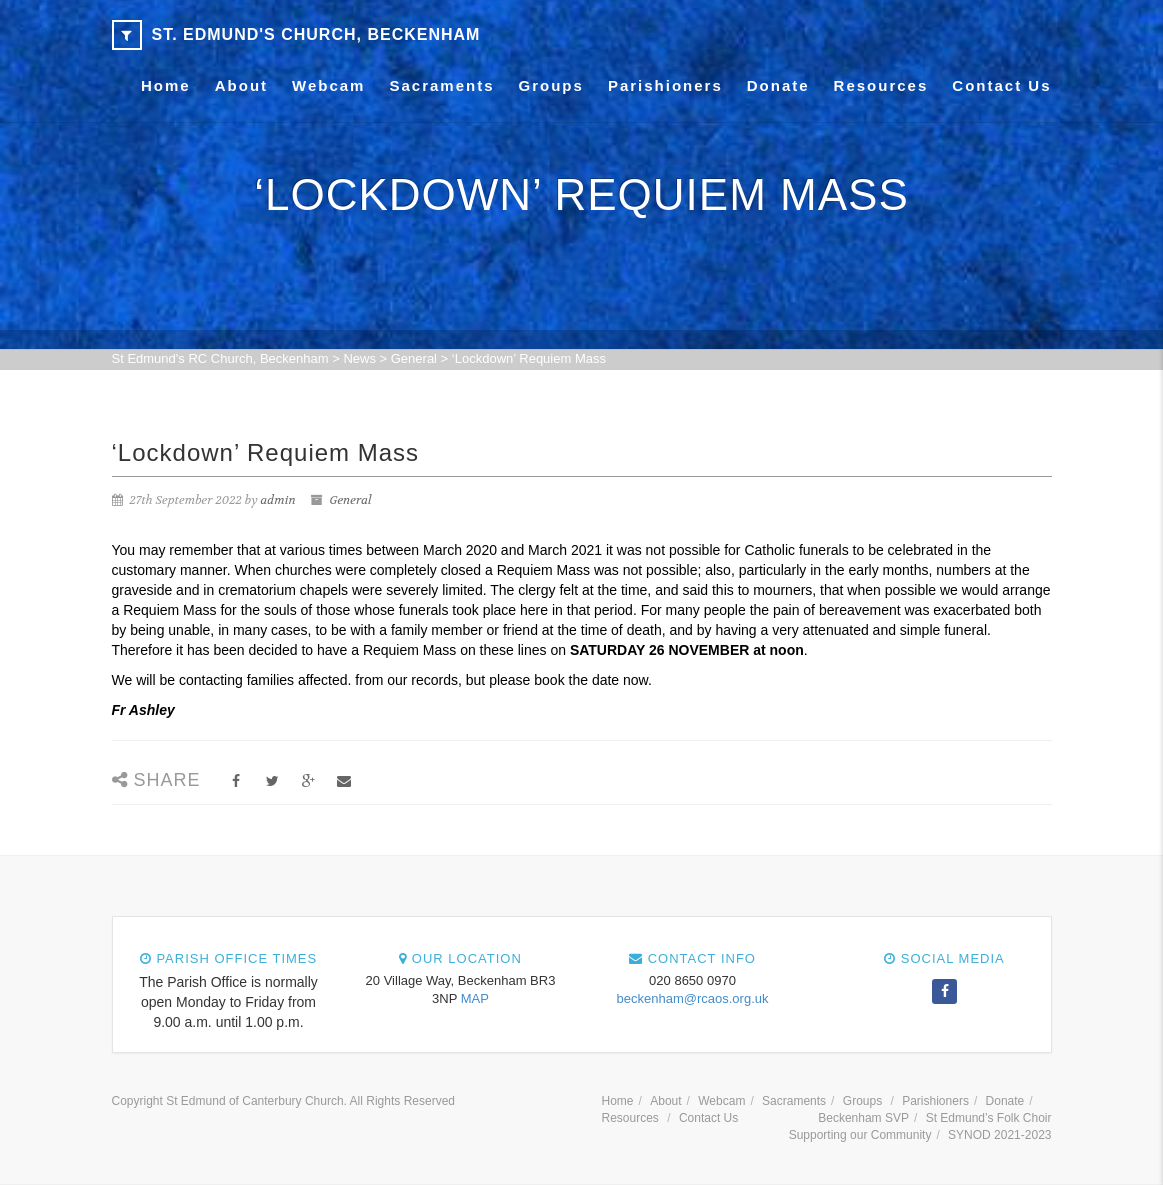 The height and width of the screenshot is (1185, 1163). Describe the element at coordinates (863, 1118) in the screenshot. I see `Beckenham SVP` at that location.